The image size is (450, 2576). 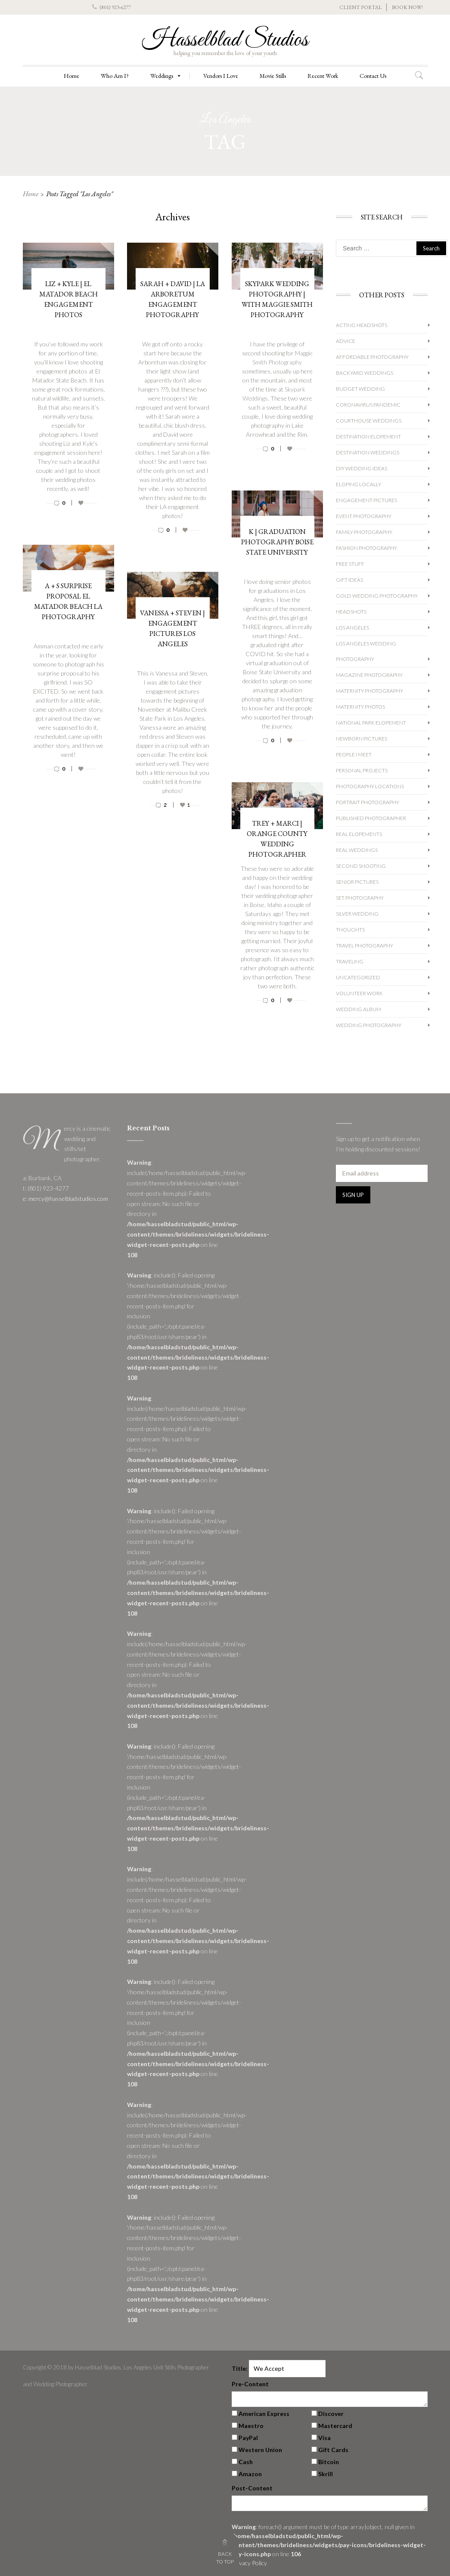 I want to click on Weddings, so click(x=166, y=75).